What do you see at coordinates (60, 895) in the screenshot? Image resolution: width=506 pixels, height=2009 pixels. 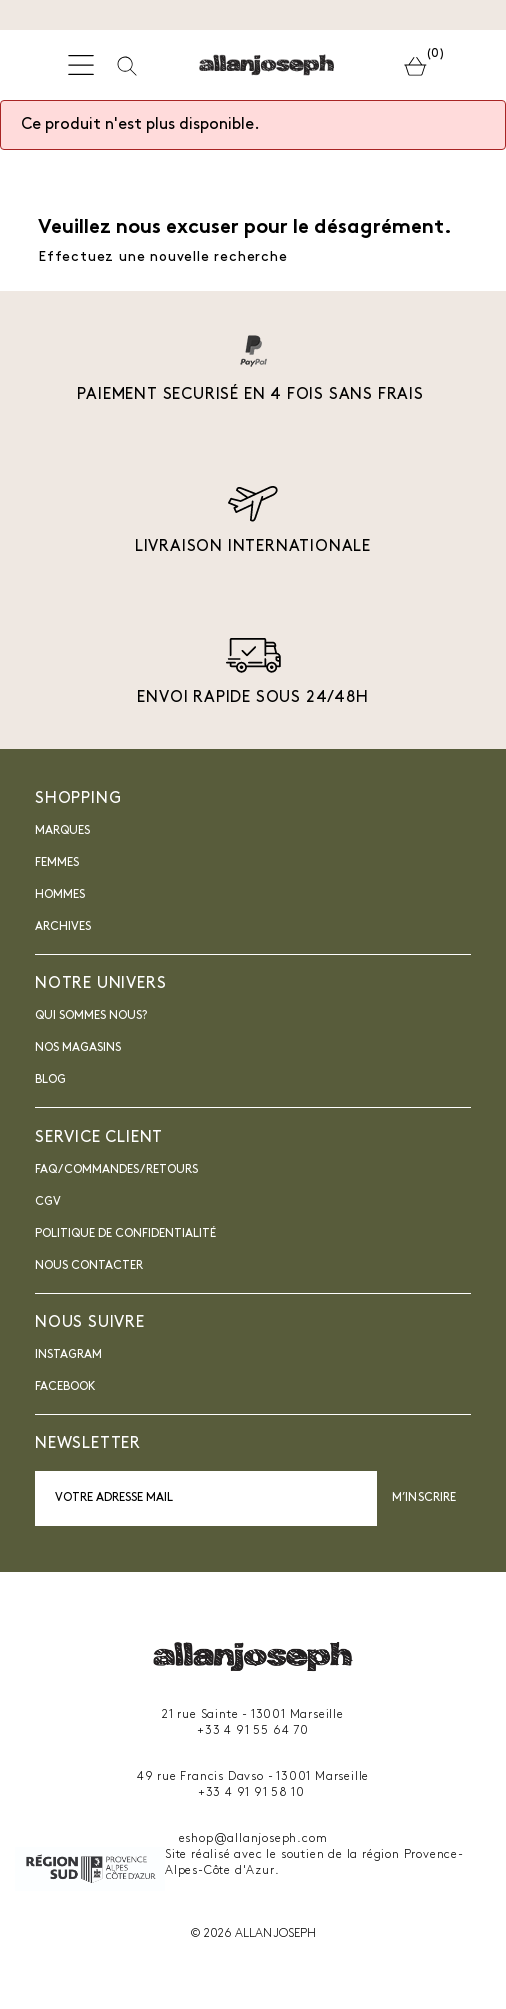 I see `Hommes` at bounding box center [60, 895].